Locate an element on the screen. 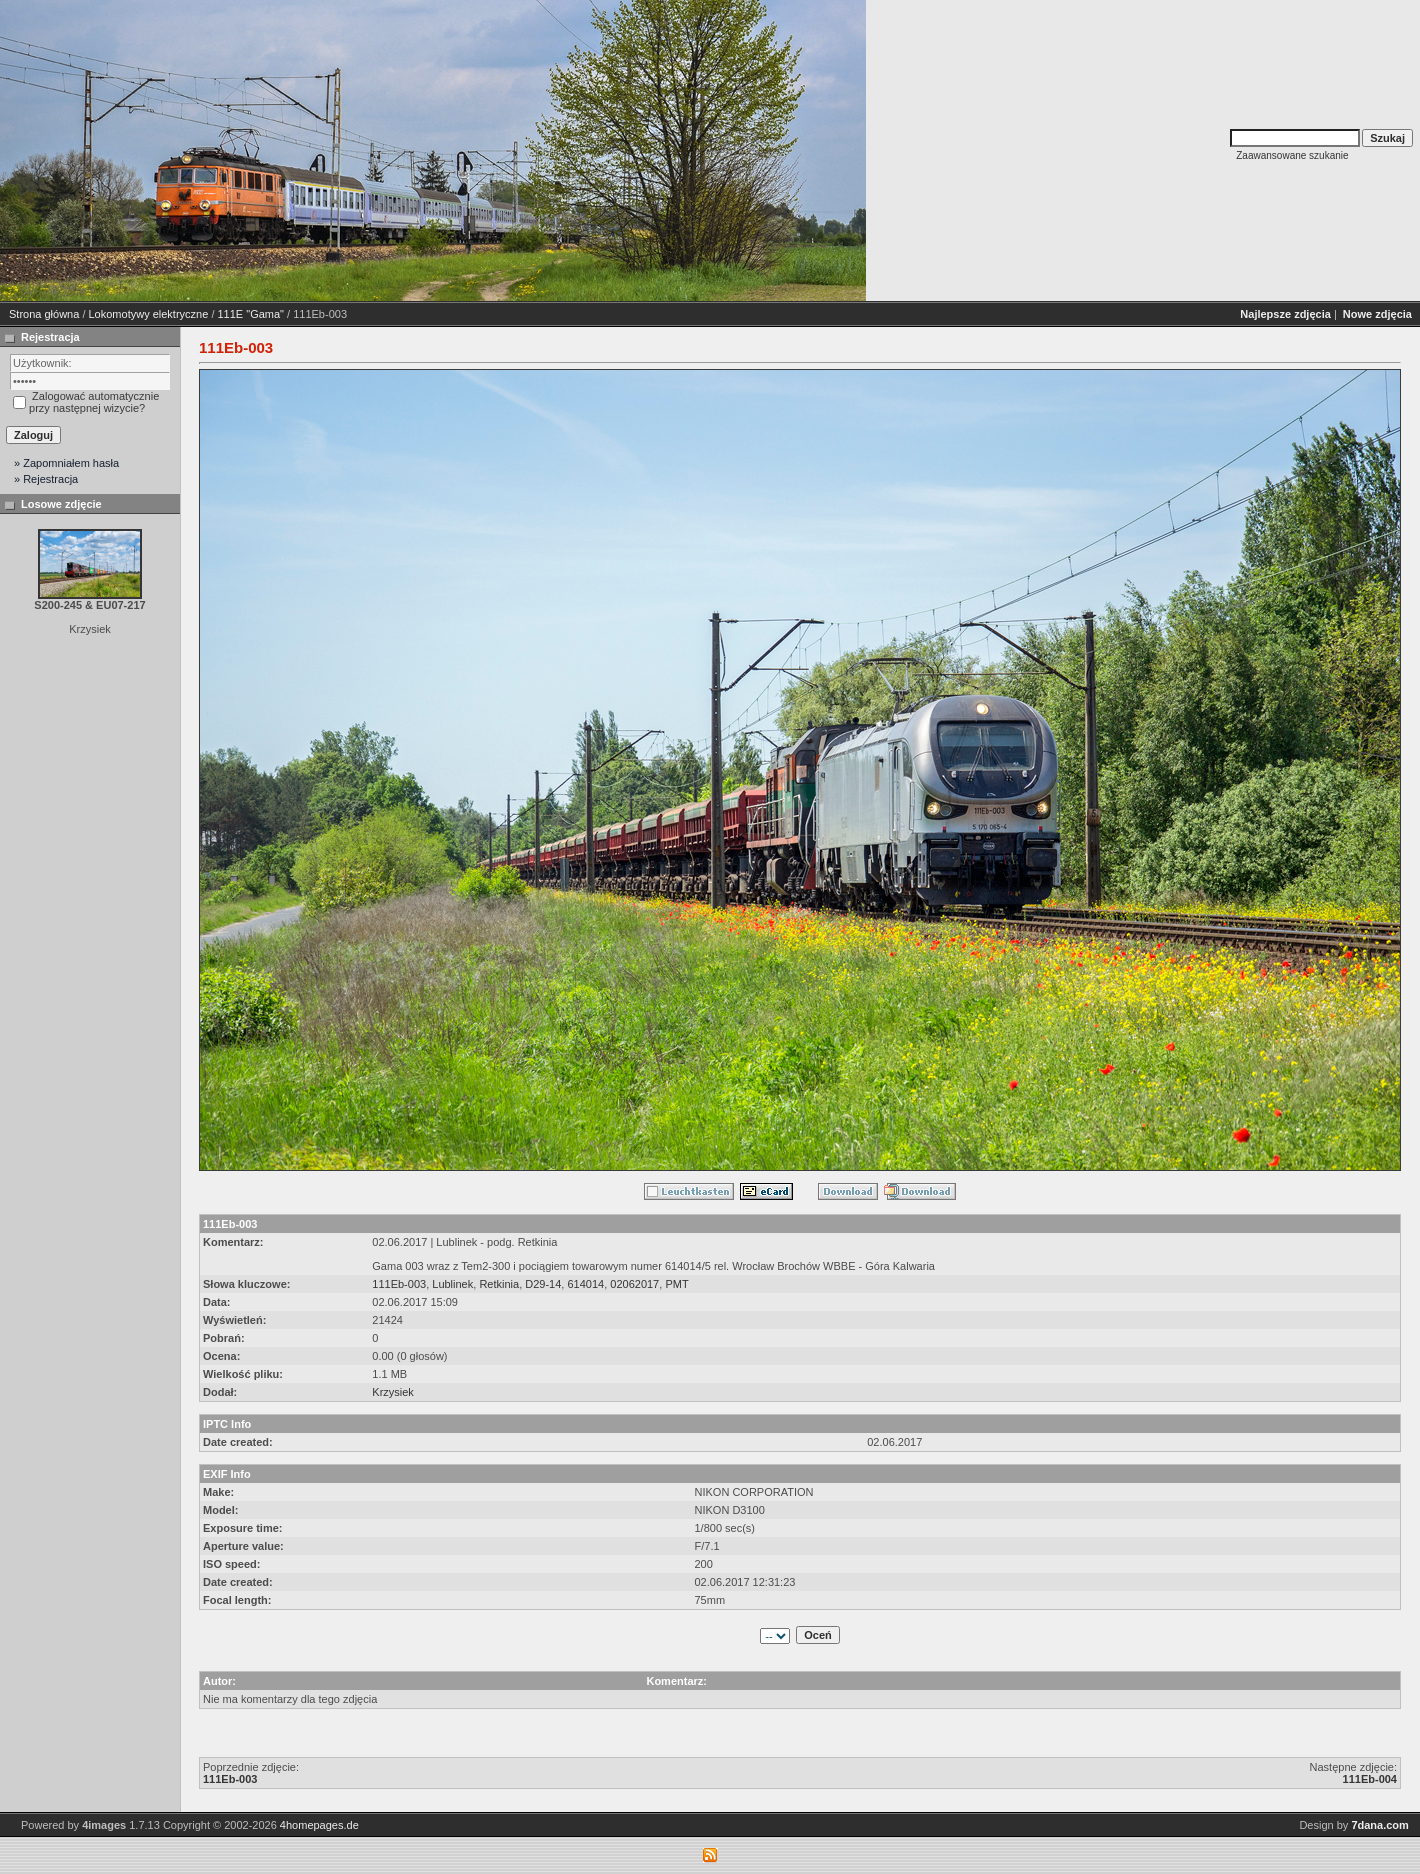 The width and height of the screenshot is (1420, 1874). Retkinia is located at coordinates (499, 1284).